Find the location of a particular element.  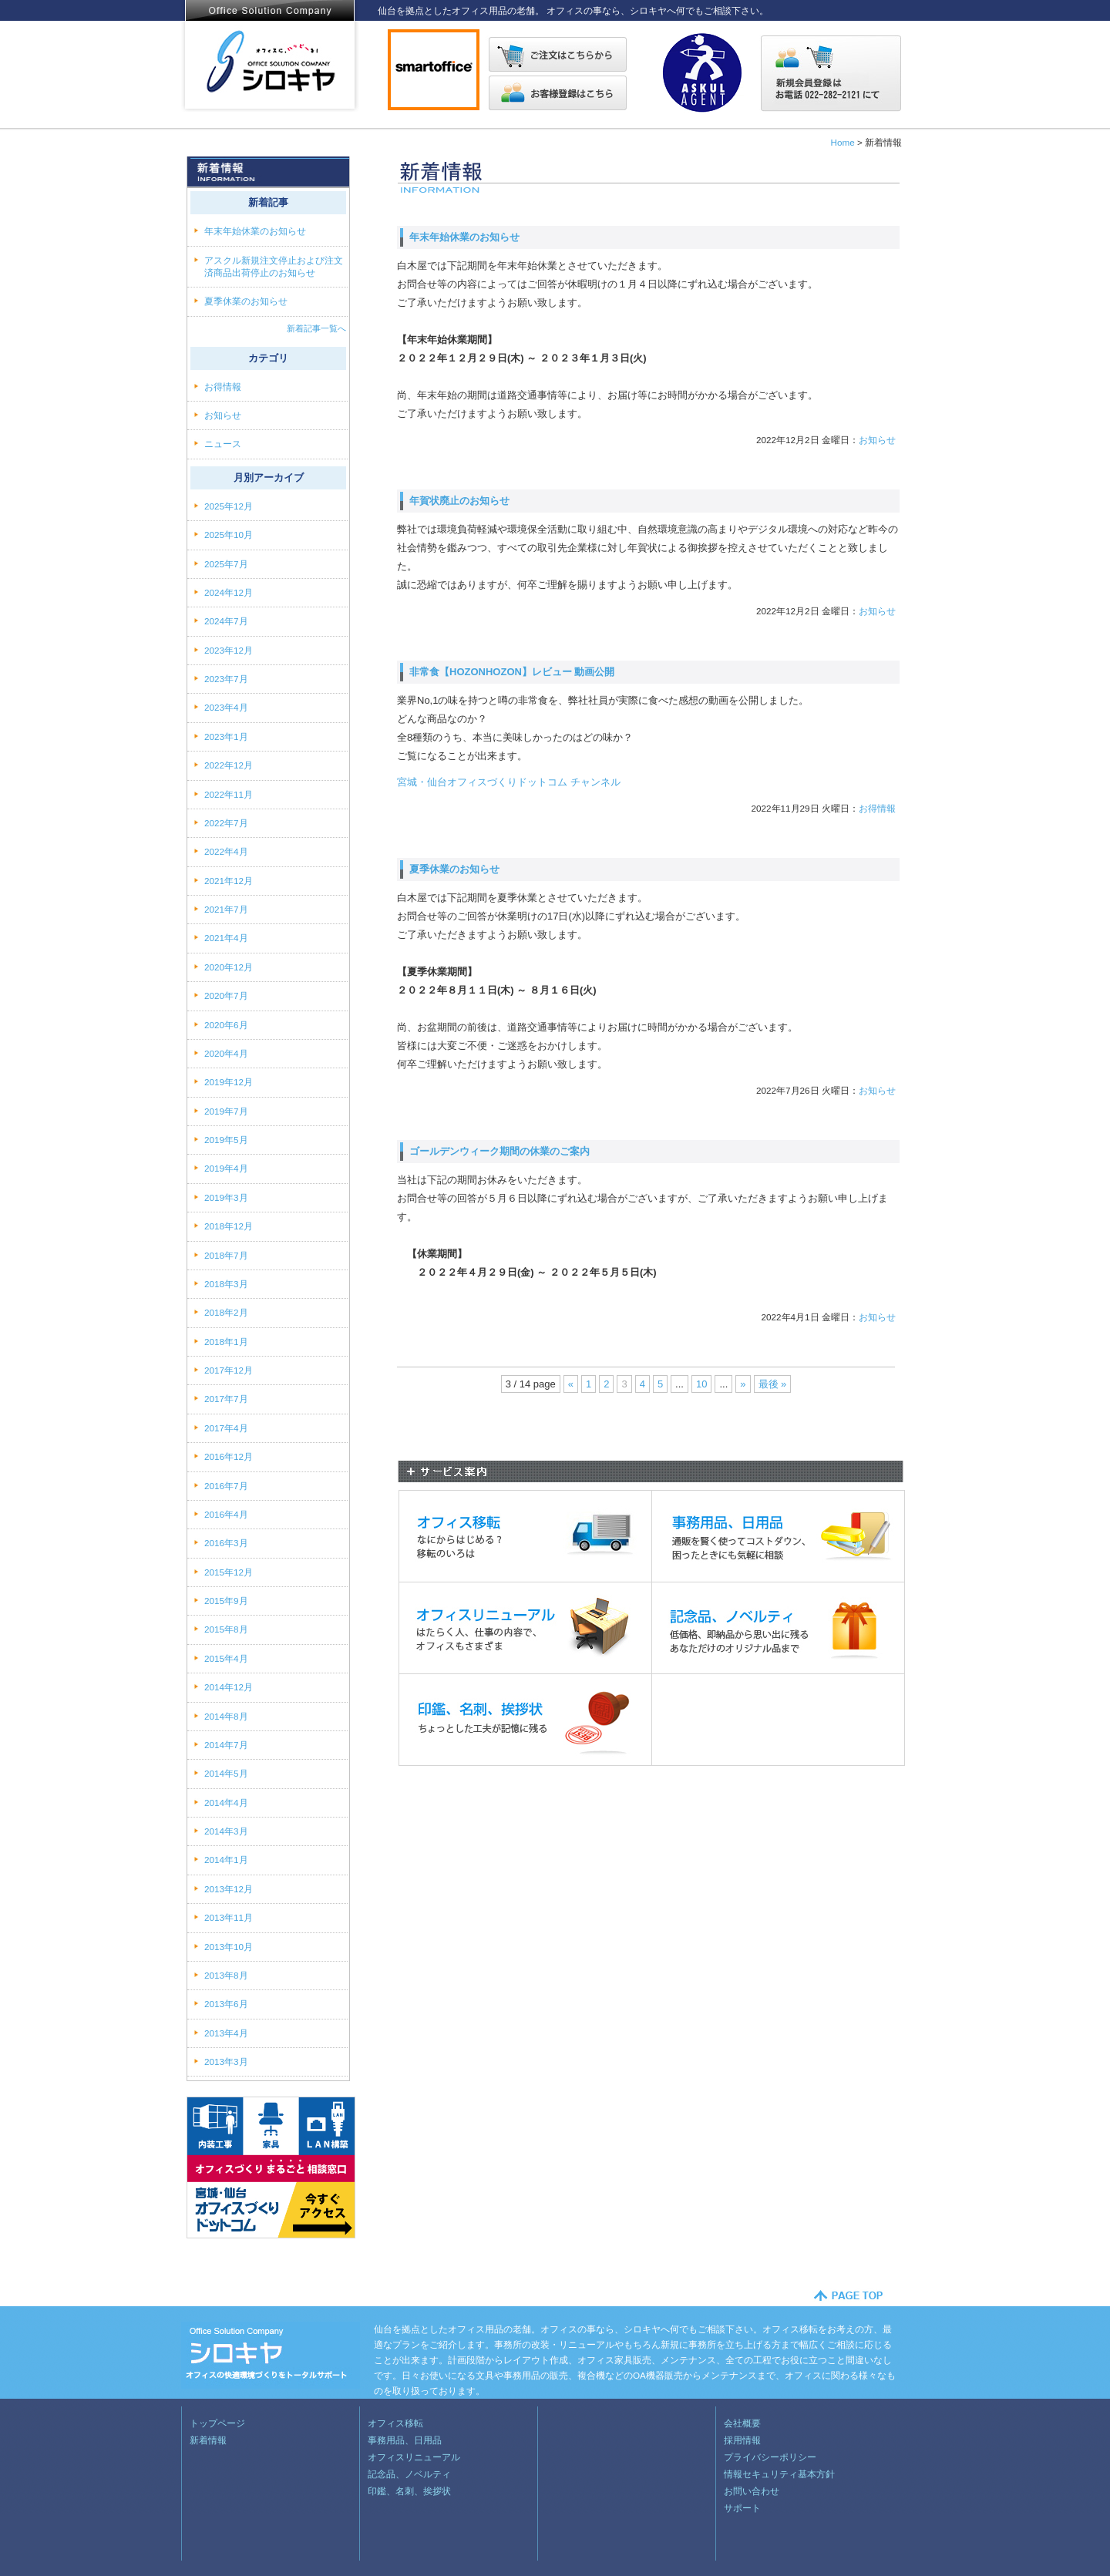

非常食【HOZONHOZON】レビュー 動画公開 is located at coordinates (512, 672).